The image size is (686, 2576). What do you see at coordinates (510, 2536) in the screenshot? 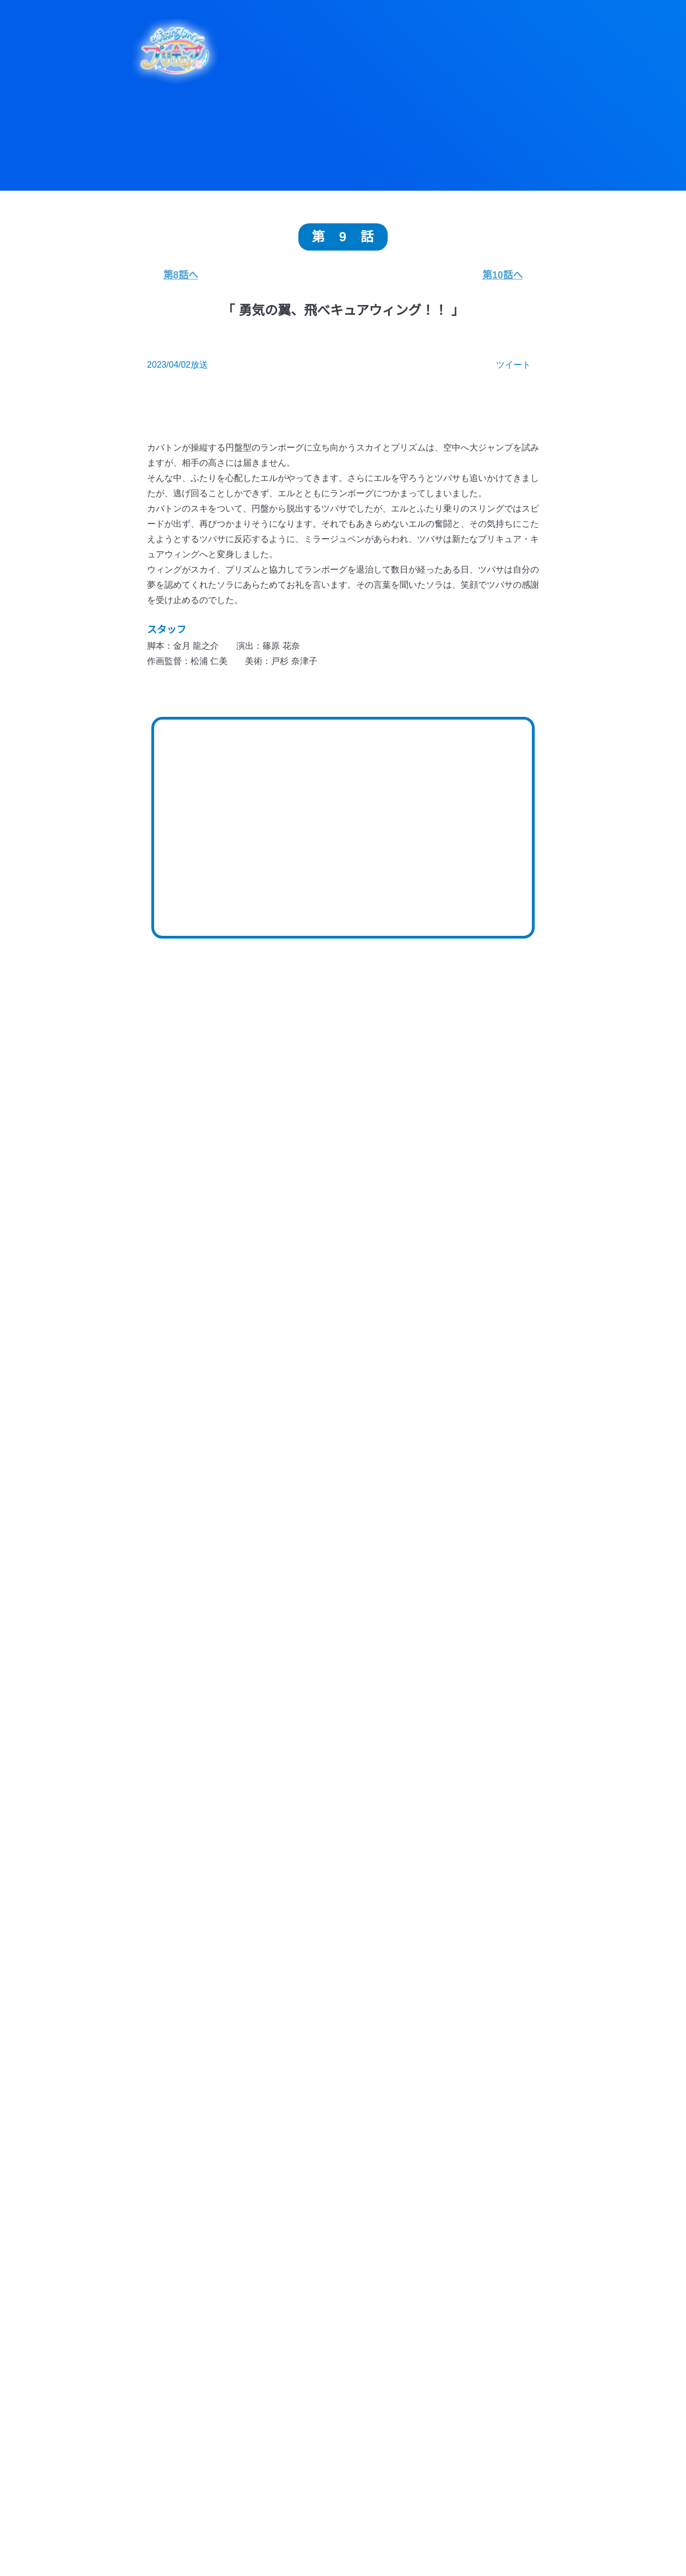
I see `ストーリー` at bounding box center [510, 2536].